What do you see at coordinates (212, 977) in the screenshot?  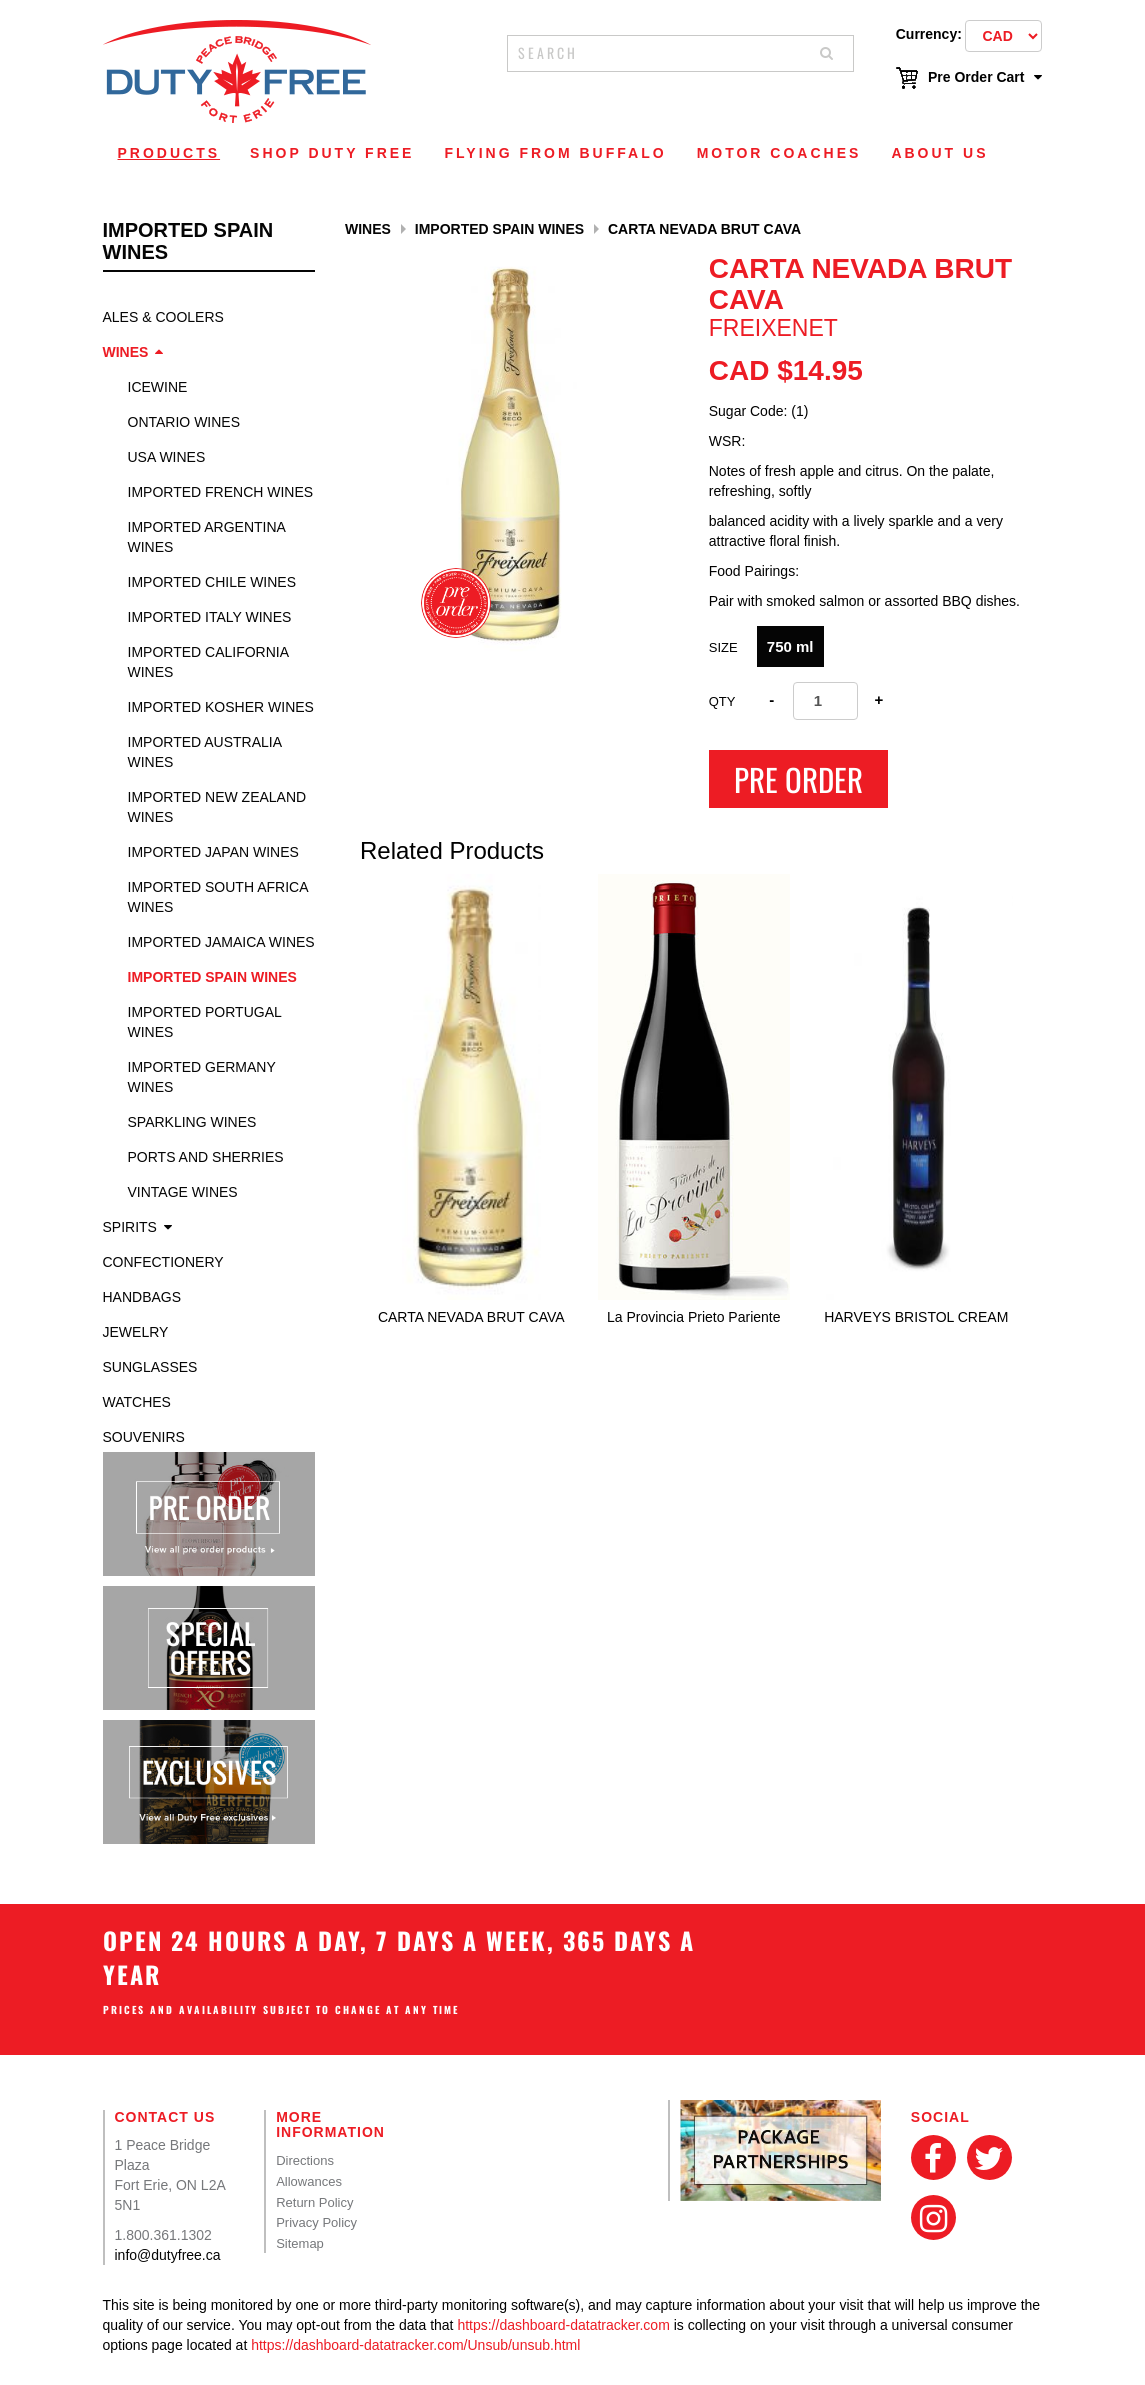 I see `Imported Spain Wines` at bounding box center [212, 977].